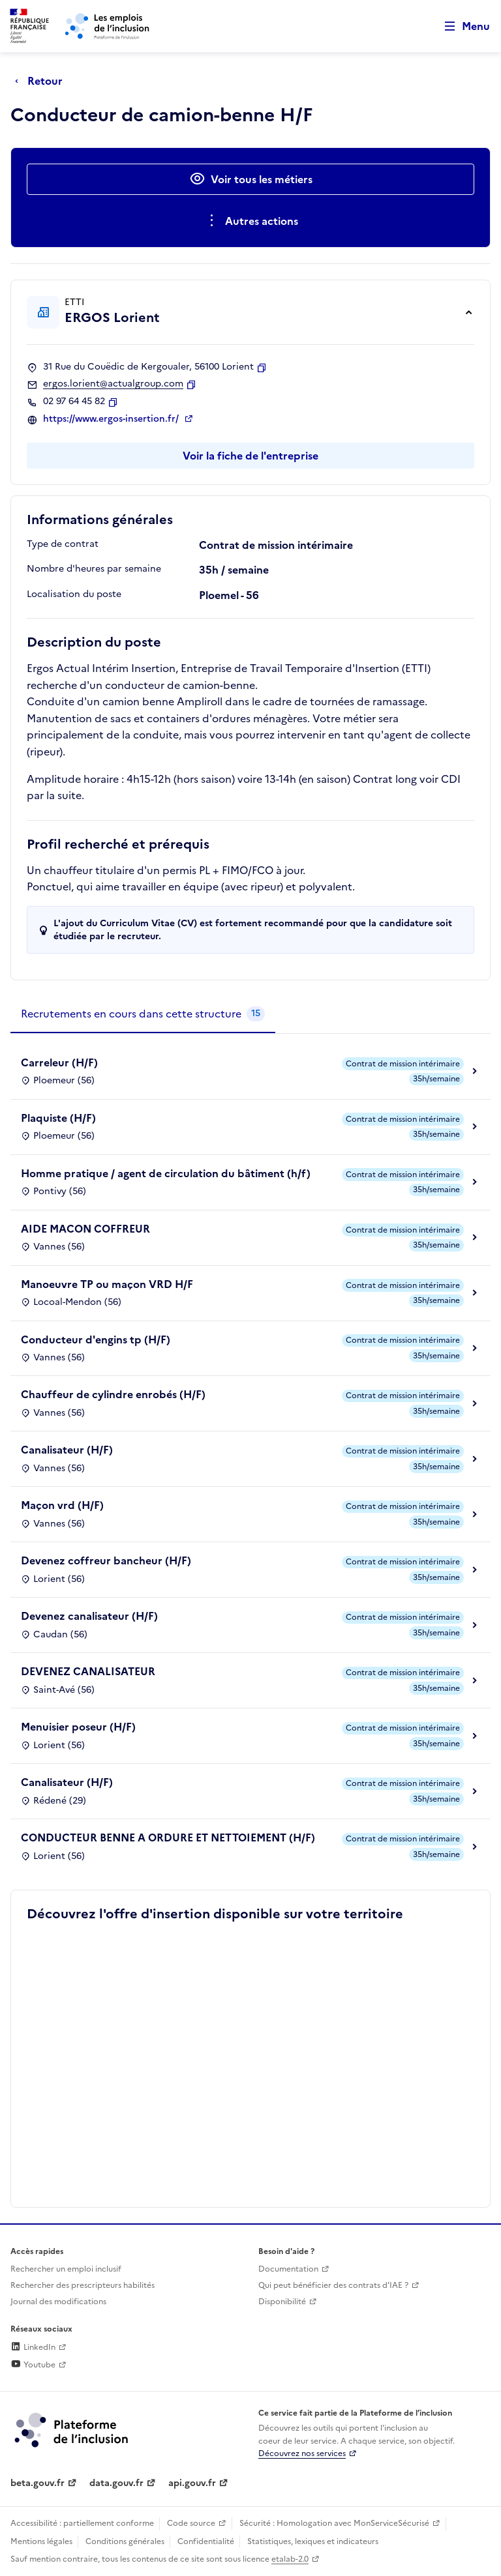  I want to click on Devenez coffreur bancheur (H/F), so click(106, 1560).